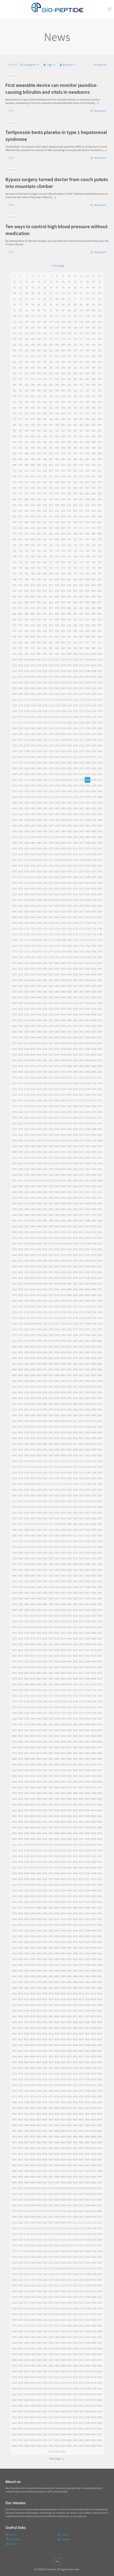  I want to click on 1016, so click(75, 659).